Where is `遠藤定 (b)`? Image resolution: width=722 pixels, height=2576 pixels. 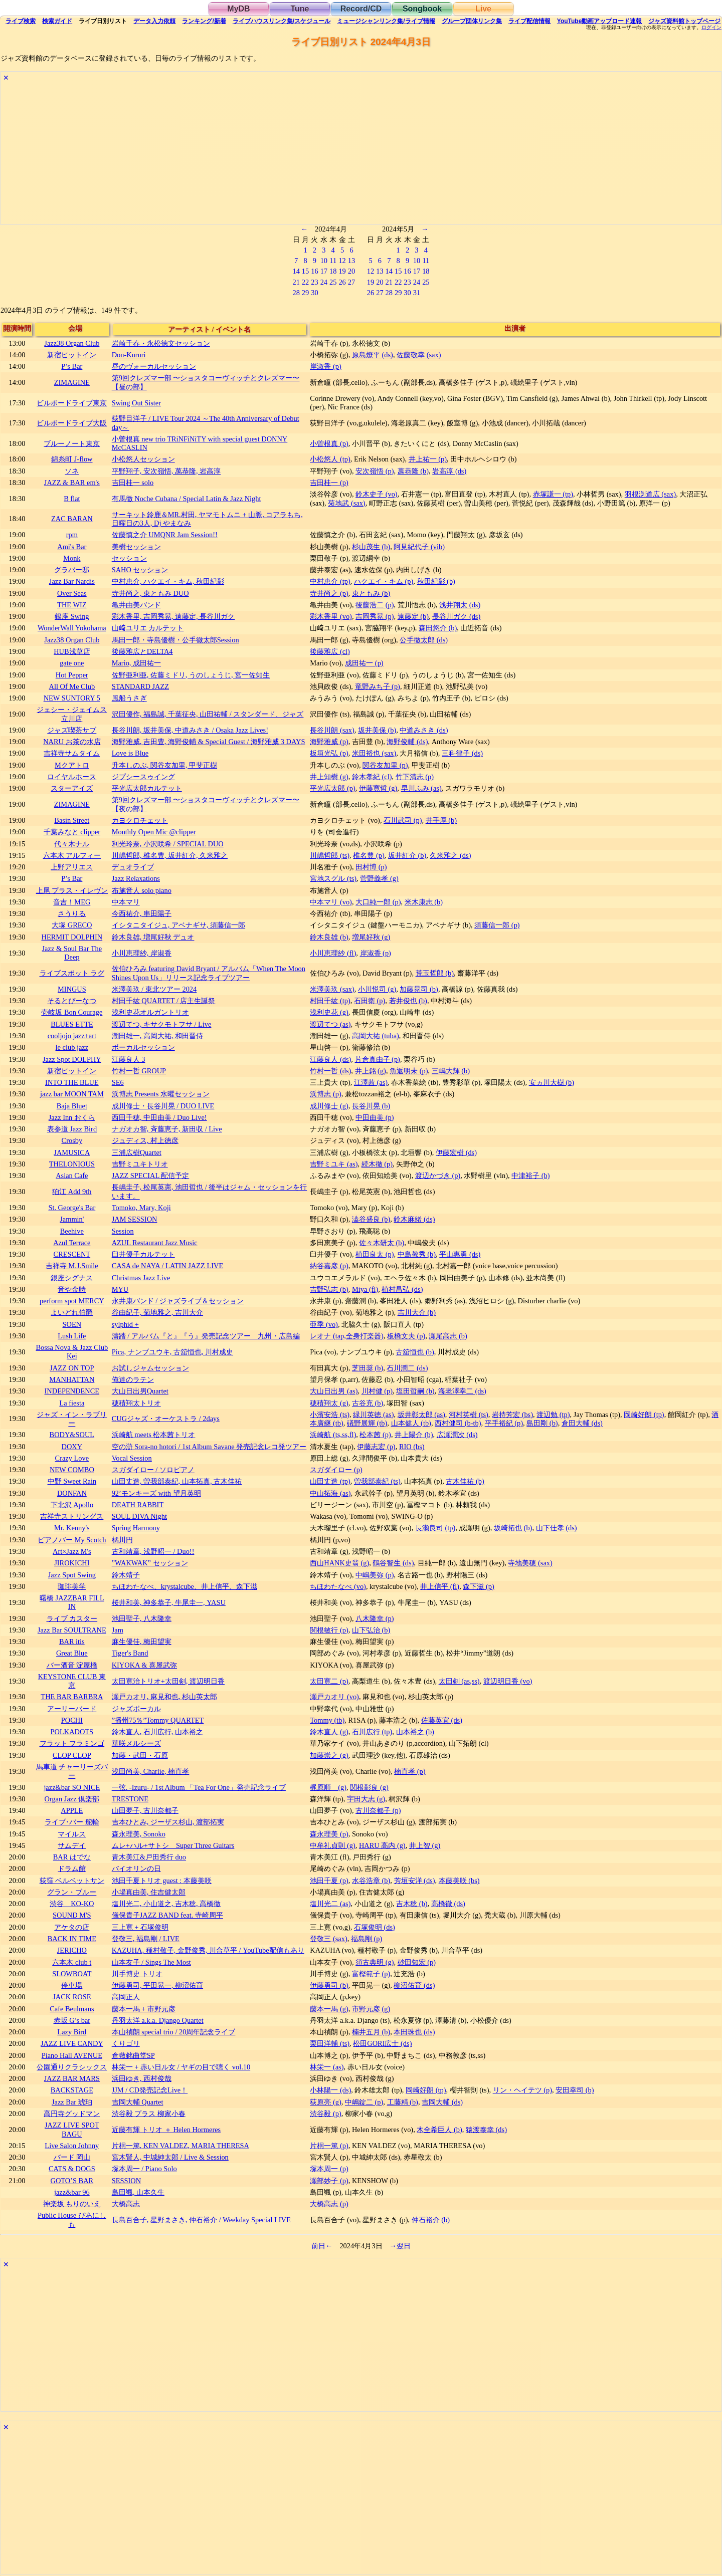 遠藤定 (b) is located at coordinates (413, 616).